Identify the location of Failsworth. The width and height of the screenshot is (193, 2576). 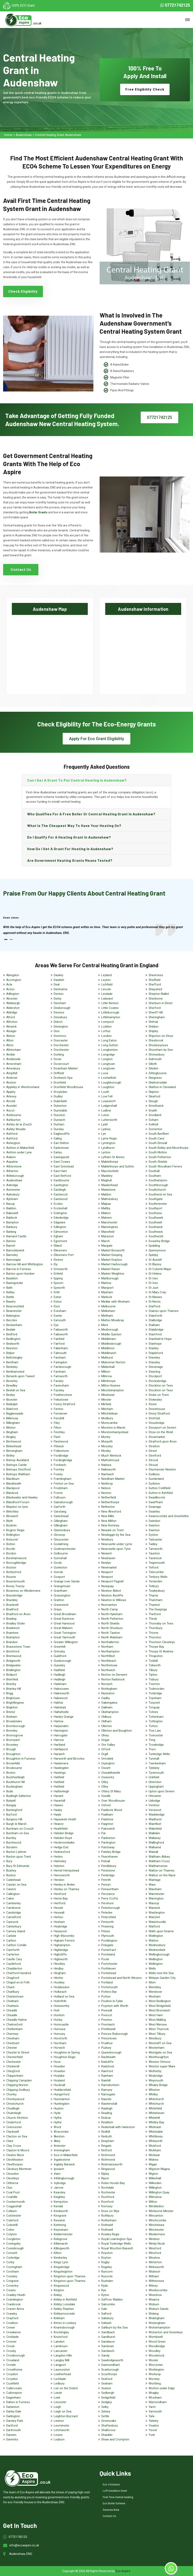
(61, 1329).